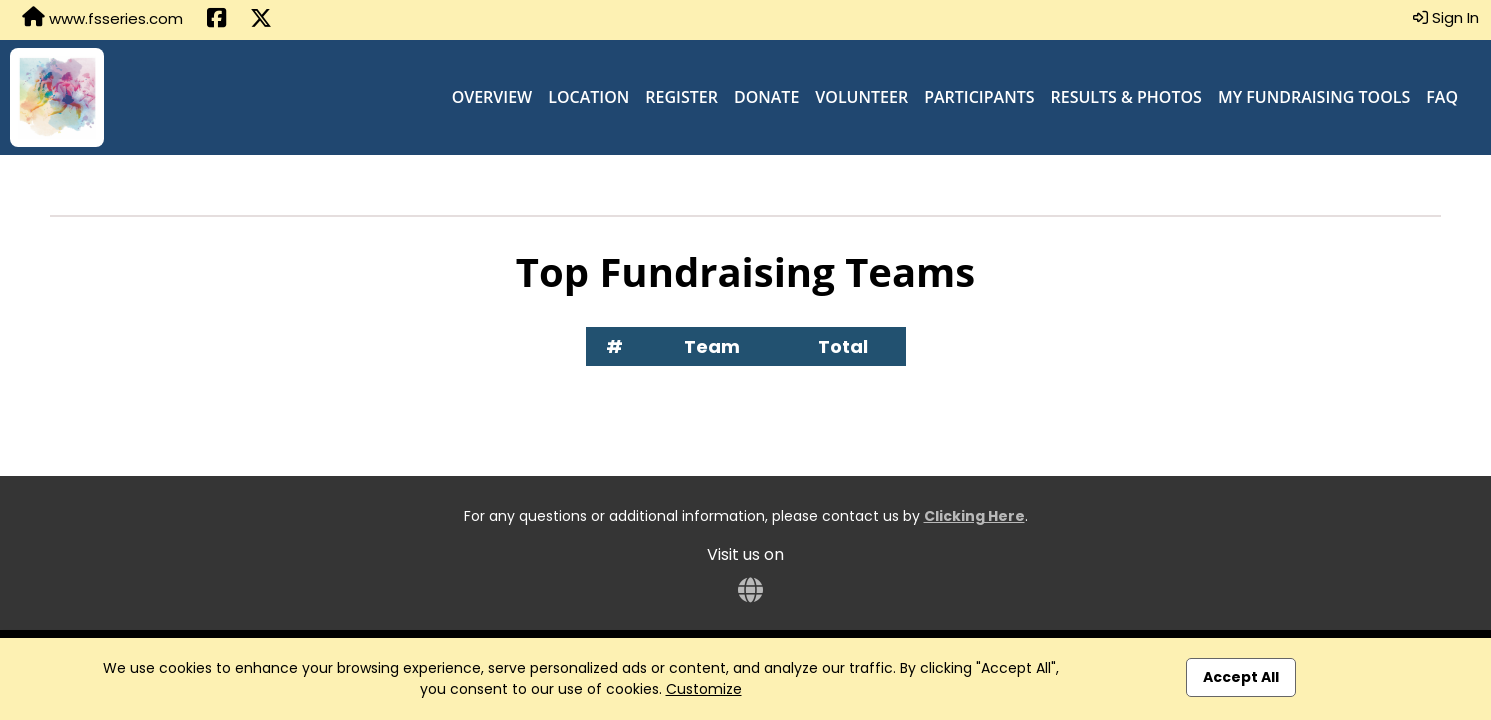  I want to click on Participants, so click(979, 97).